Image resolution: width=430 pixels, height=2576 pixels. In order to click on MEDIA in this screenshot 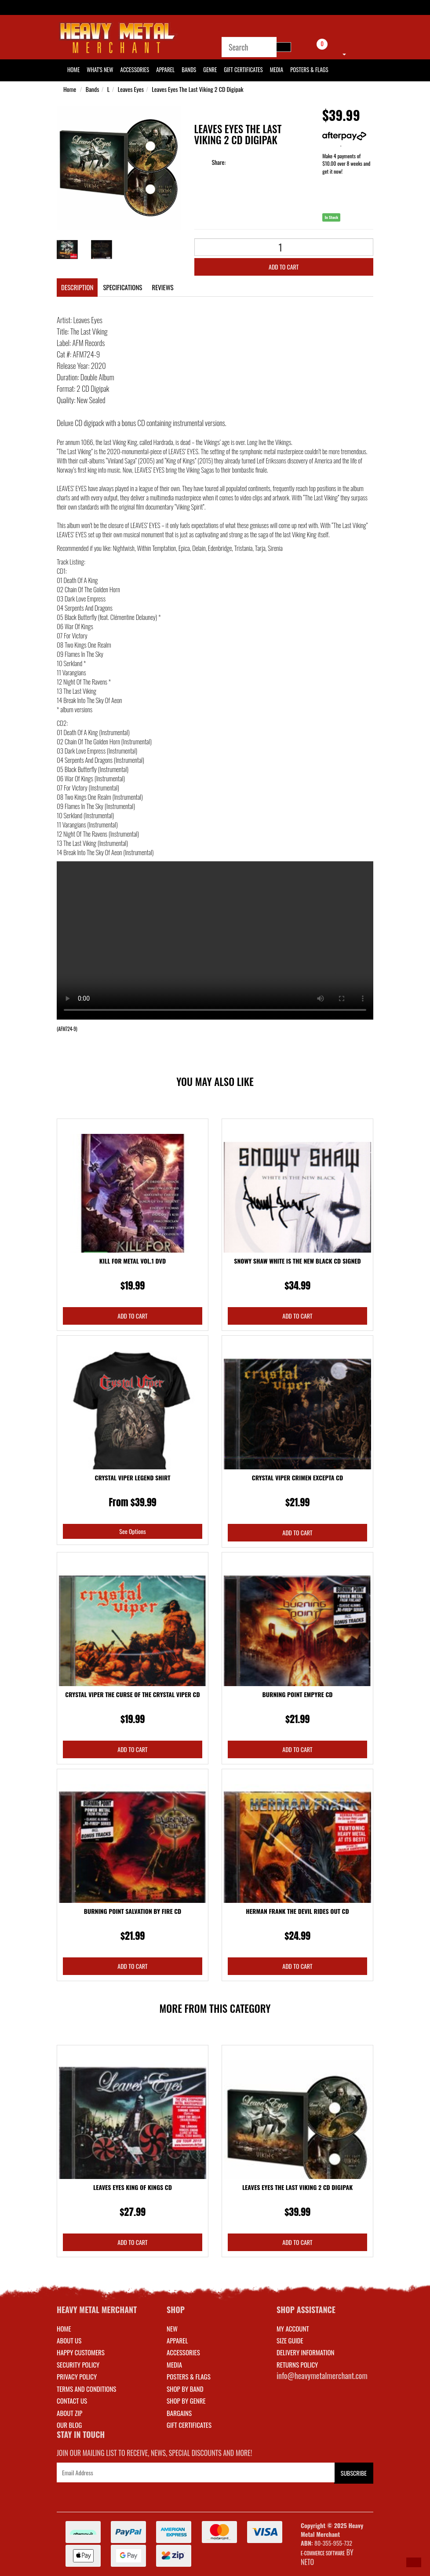, I will do `click(174, 2364)`.